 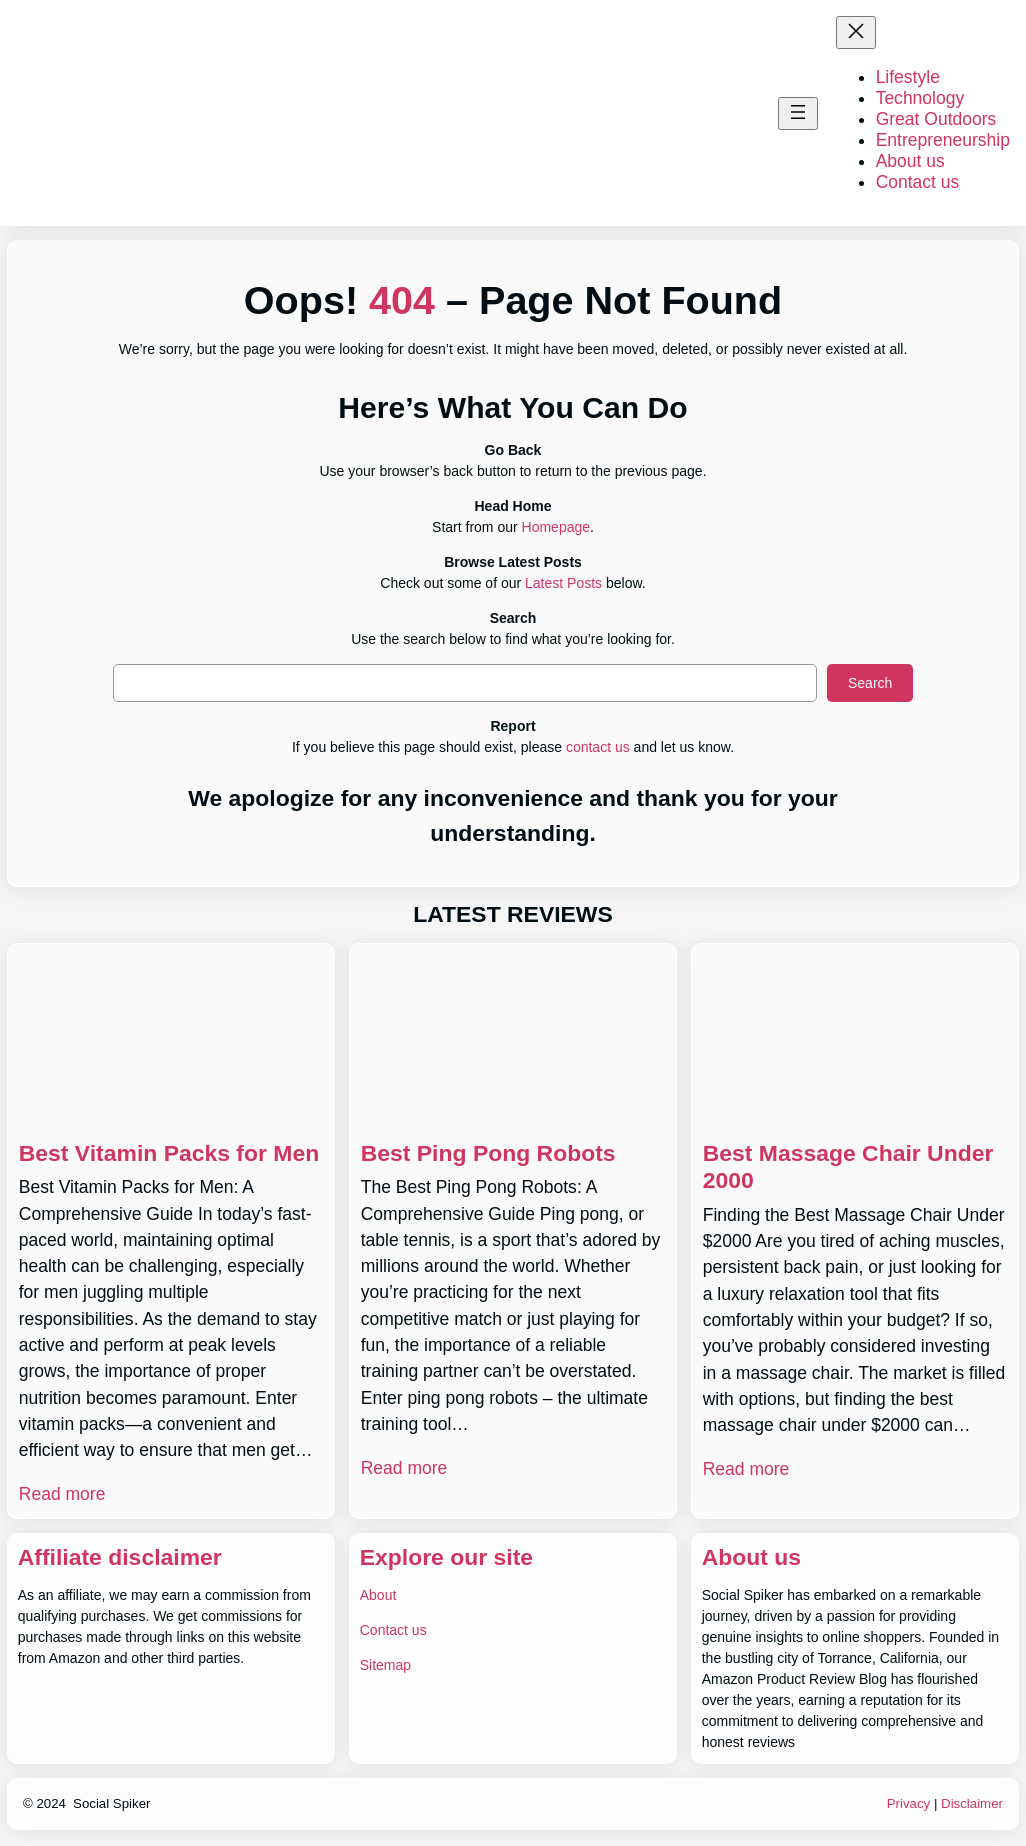 What do you see at coordinates (488, 1153) in the screenshot?
I see `Best Ping Pong Robots` at bounding box center [488, 1153].